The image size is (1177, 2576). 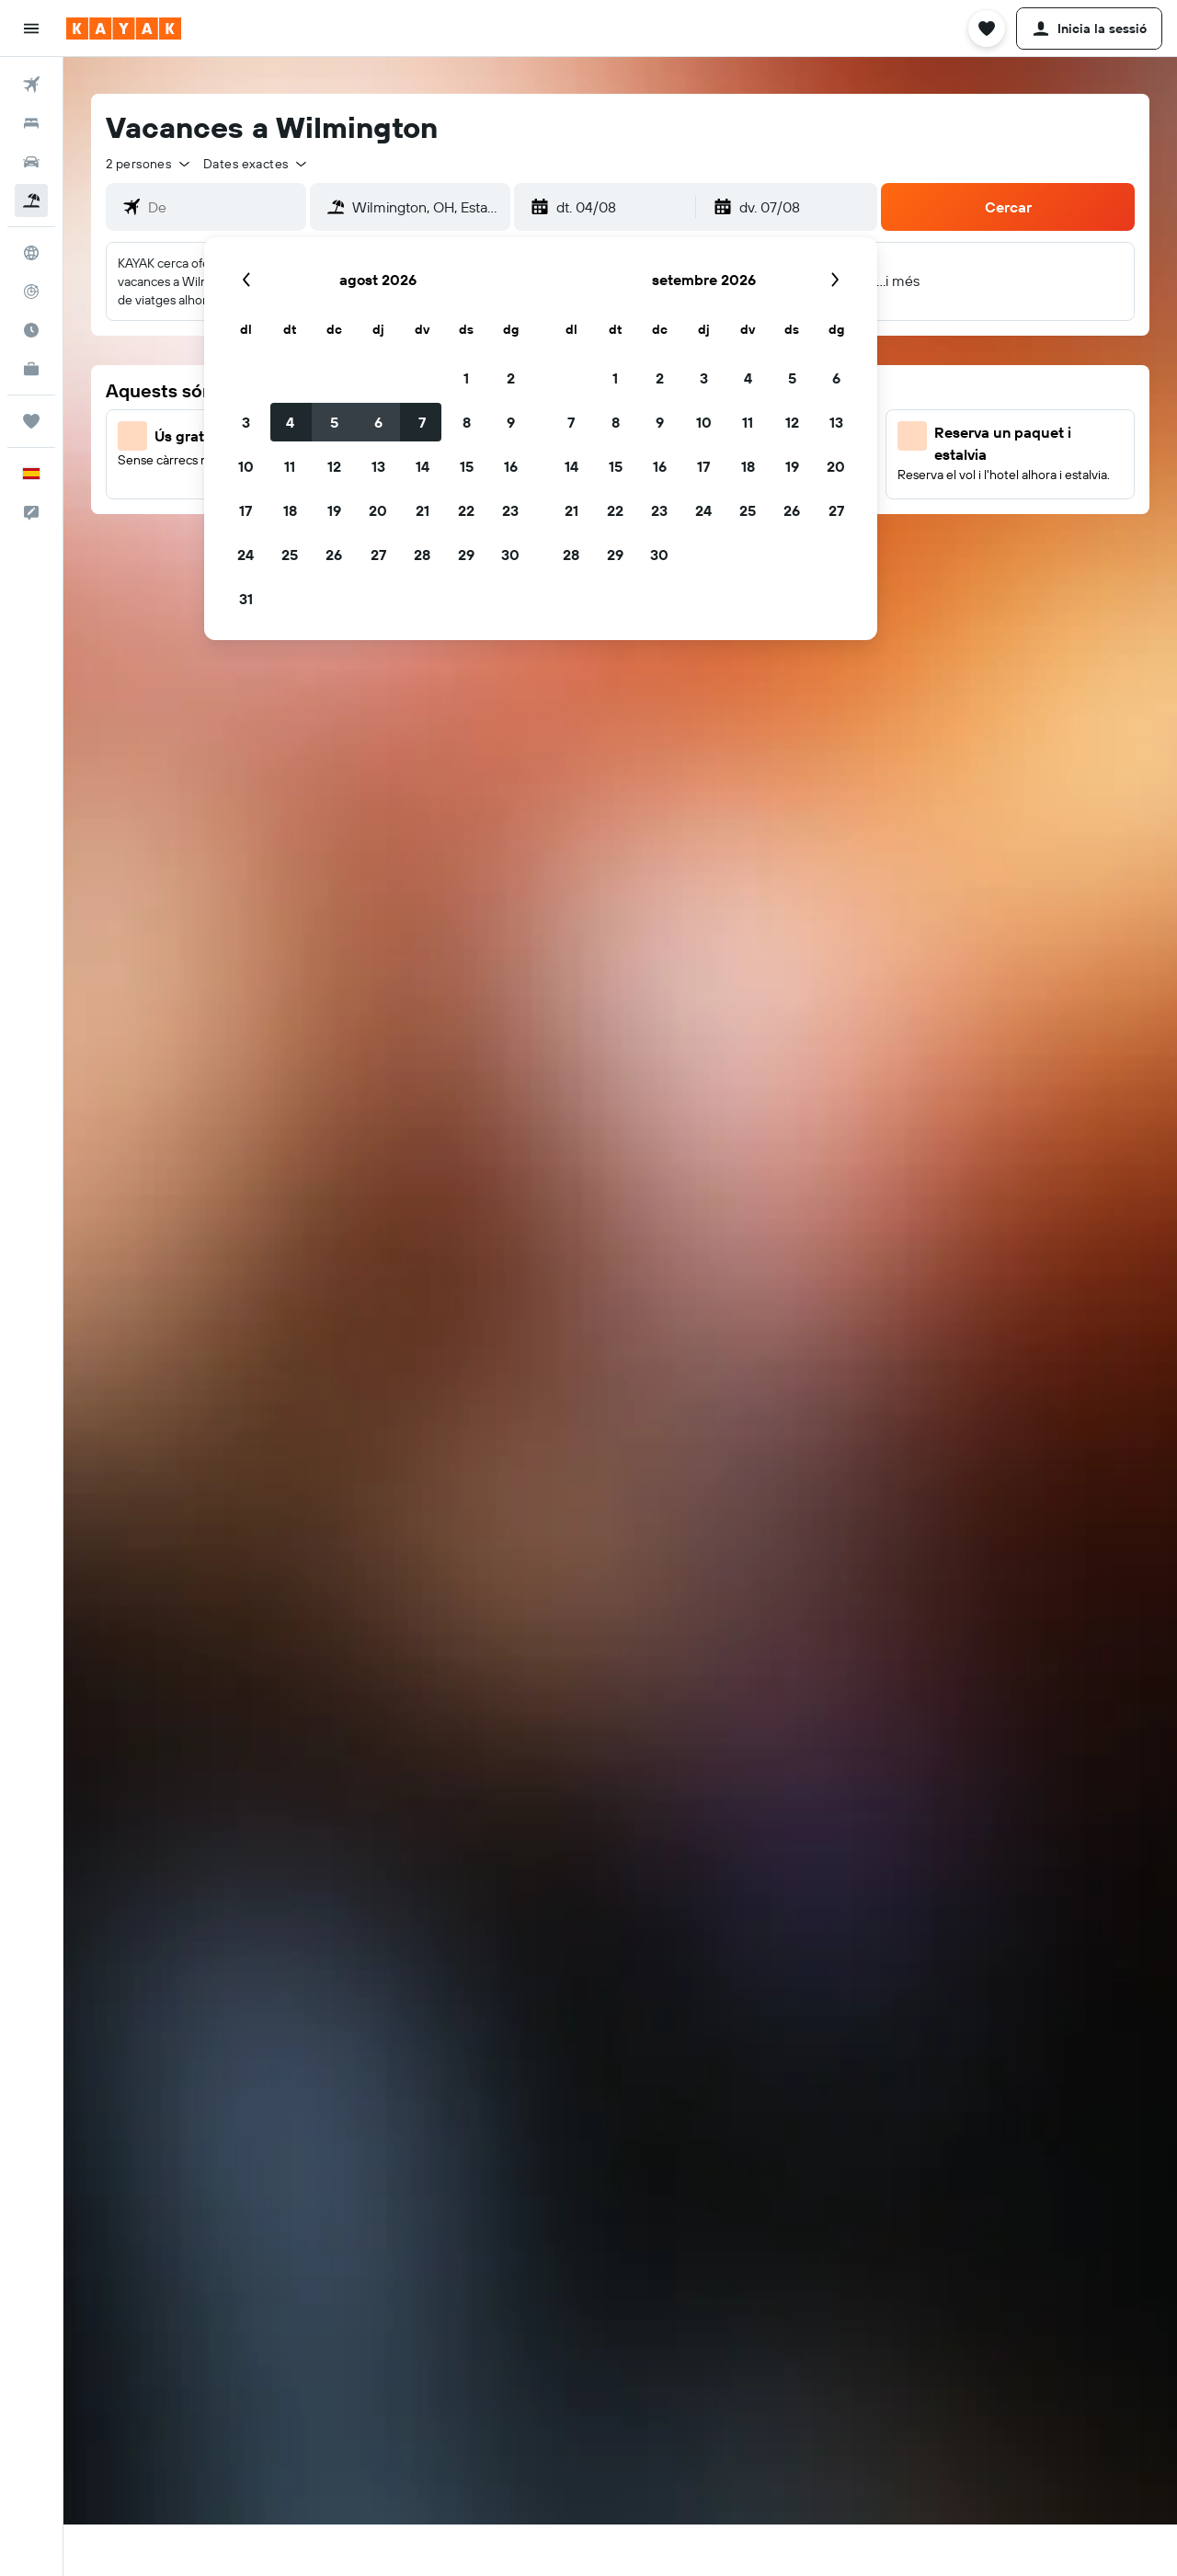 I want to click on 22 [button], so click(x=466, y=510).